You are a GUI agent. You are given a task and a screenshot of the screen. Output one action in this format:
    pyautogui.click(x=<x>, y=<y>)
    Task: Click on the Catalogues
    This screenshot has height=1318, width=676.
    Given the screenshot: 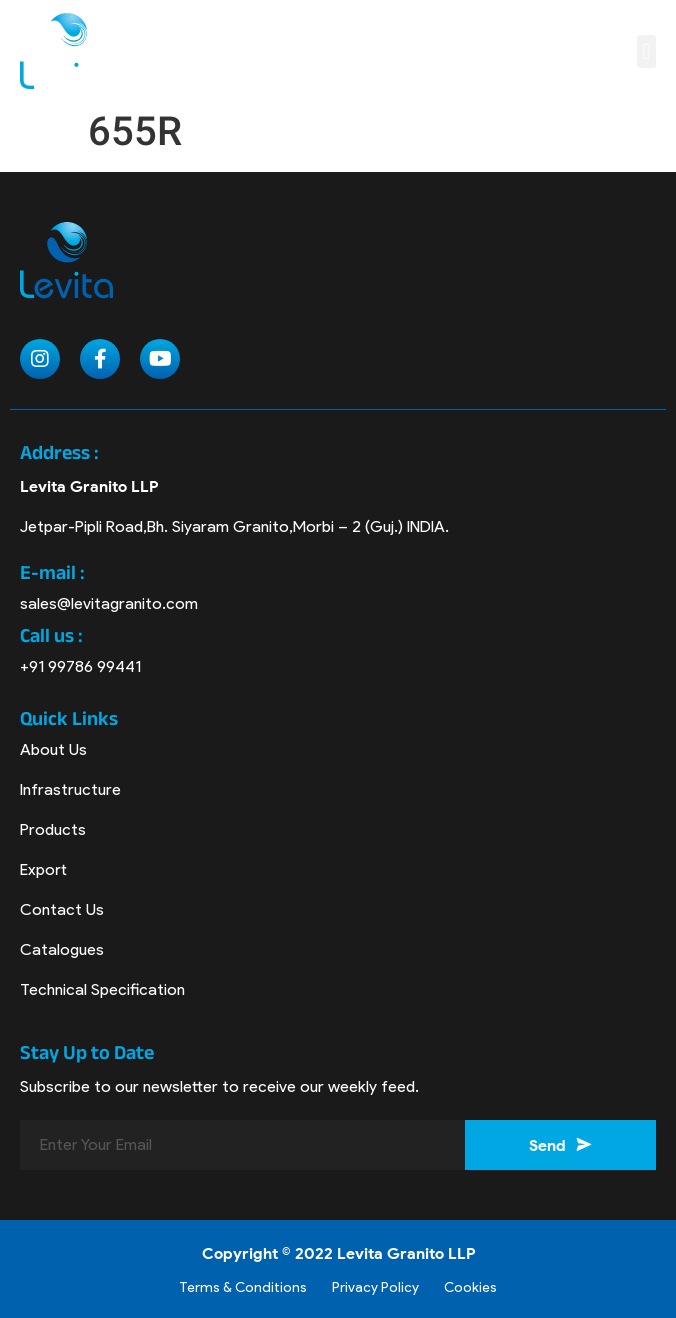 What is the action you would take?
    pyautogui.click(x=62, y=949)
    